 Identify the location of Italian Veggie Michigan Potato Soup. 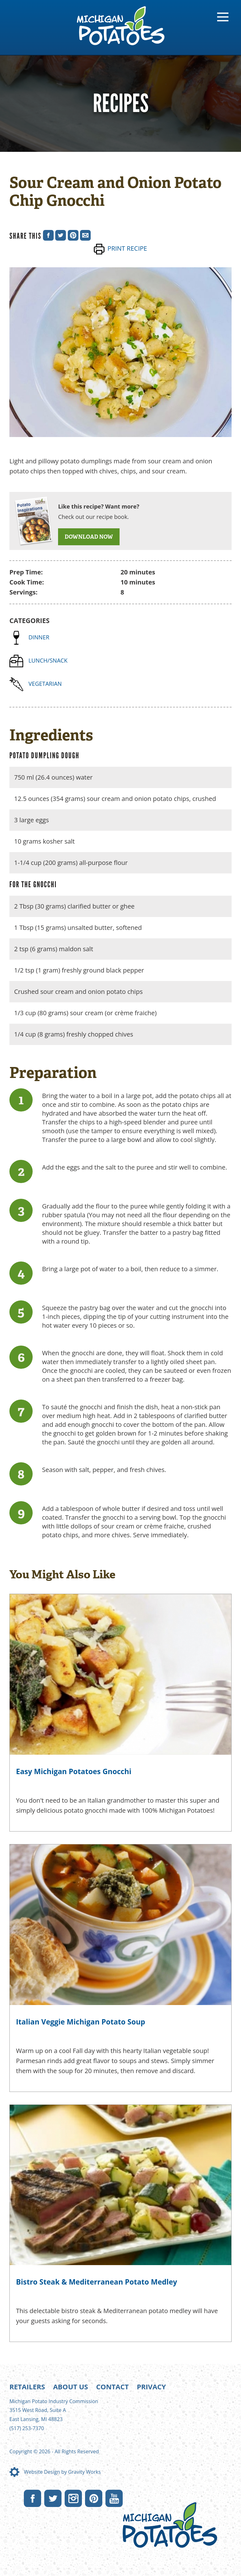
(80, 2022).